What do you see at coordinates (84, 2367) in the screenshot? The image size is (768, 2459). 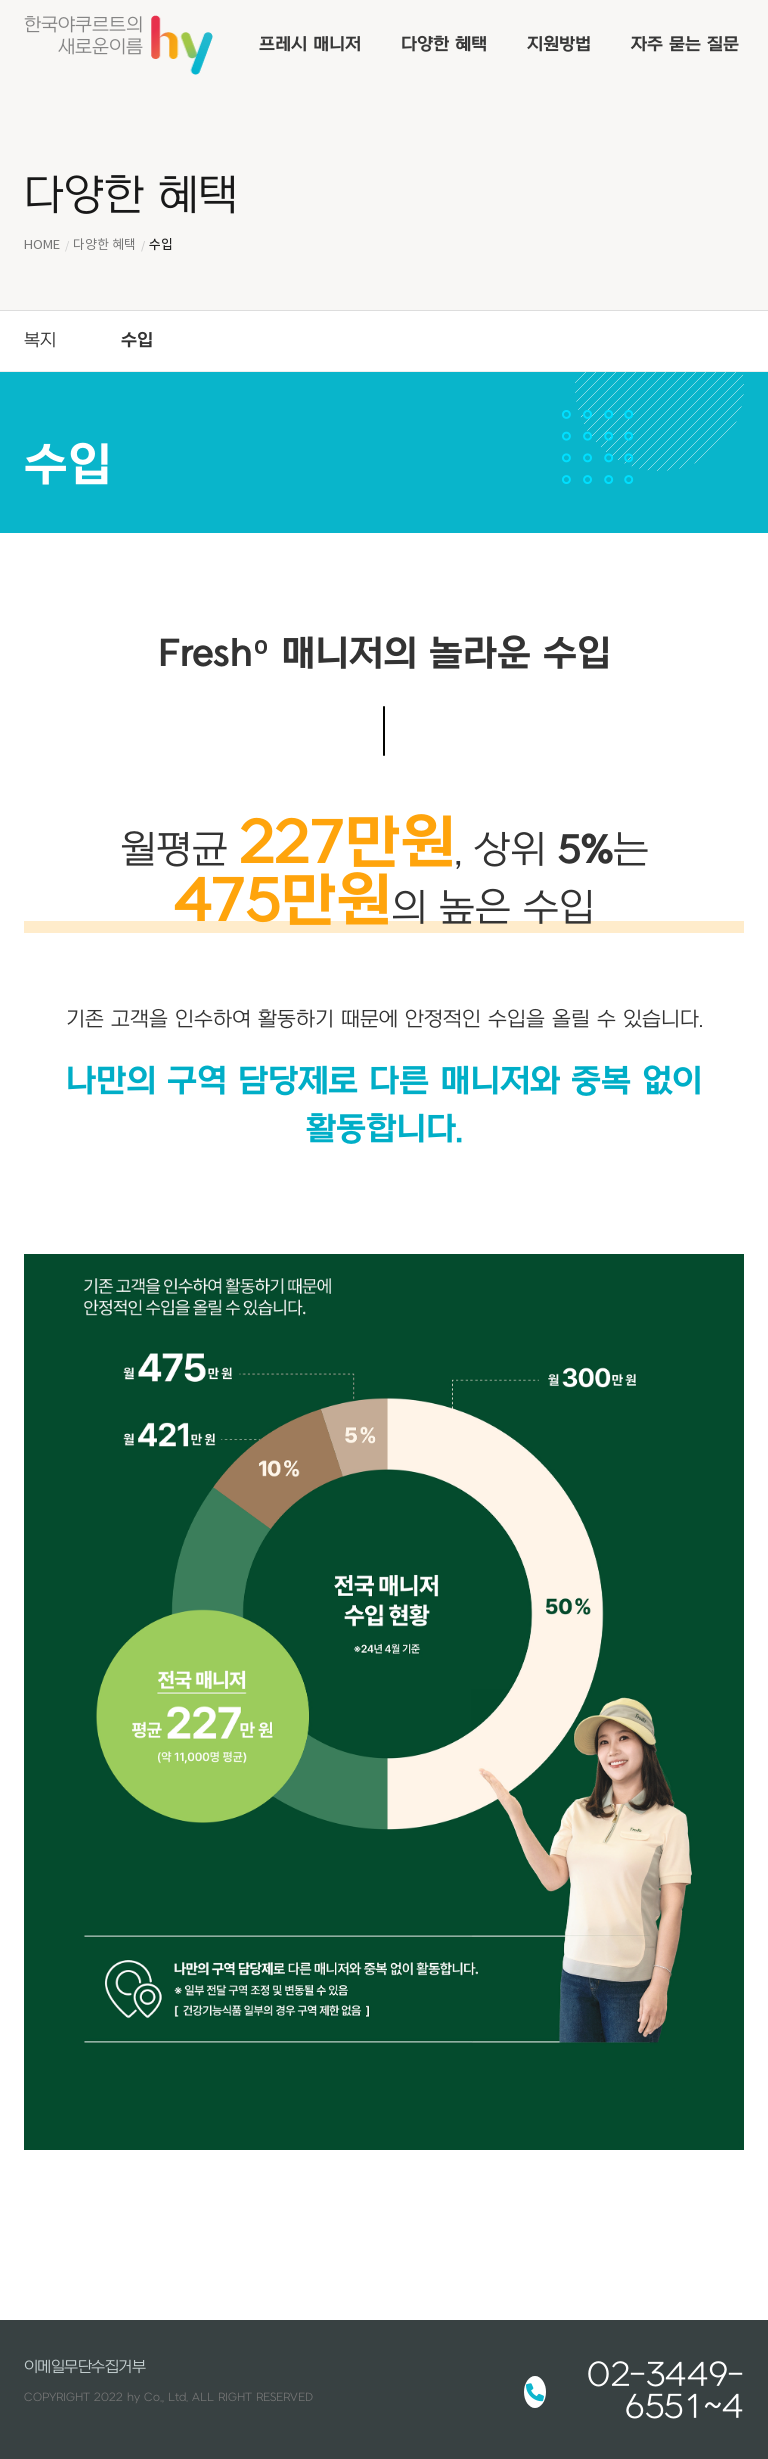 I see `이메일무단수집거부` at bounding box center [84, 2367].